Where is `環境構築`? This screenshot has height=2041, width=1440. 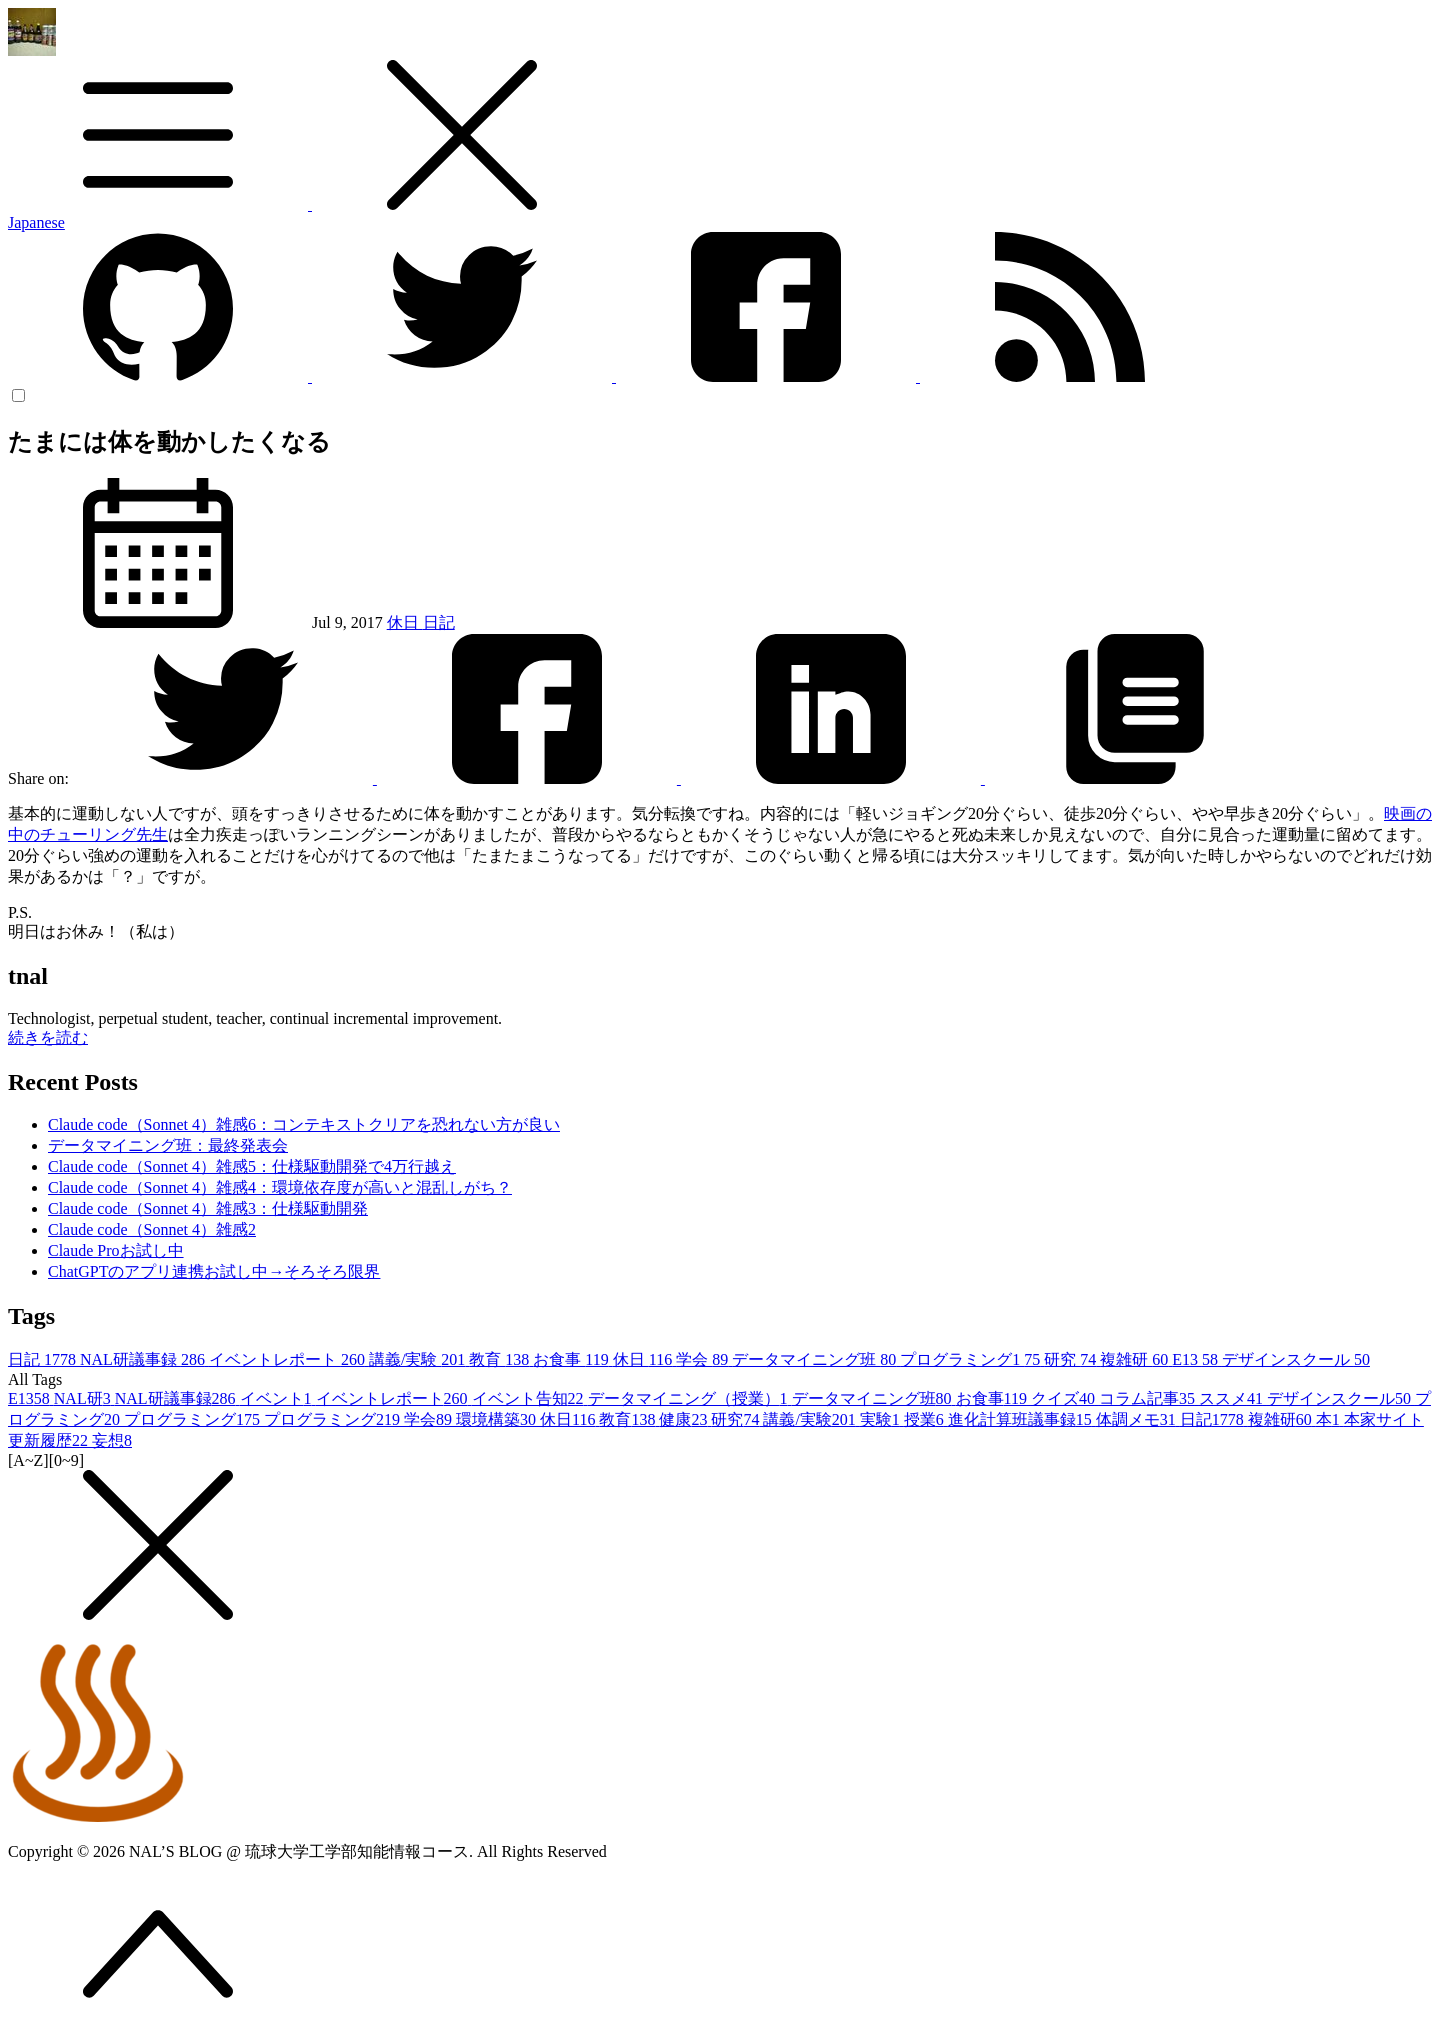
環境構築 is located at coordinates (498, 1419).